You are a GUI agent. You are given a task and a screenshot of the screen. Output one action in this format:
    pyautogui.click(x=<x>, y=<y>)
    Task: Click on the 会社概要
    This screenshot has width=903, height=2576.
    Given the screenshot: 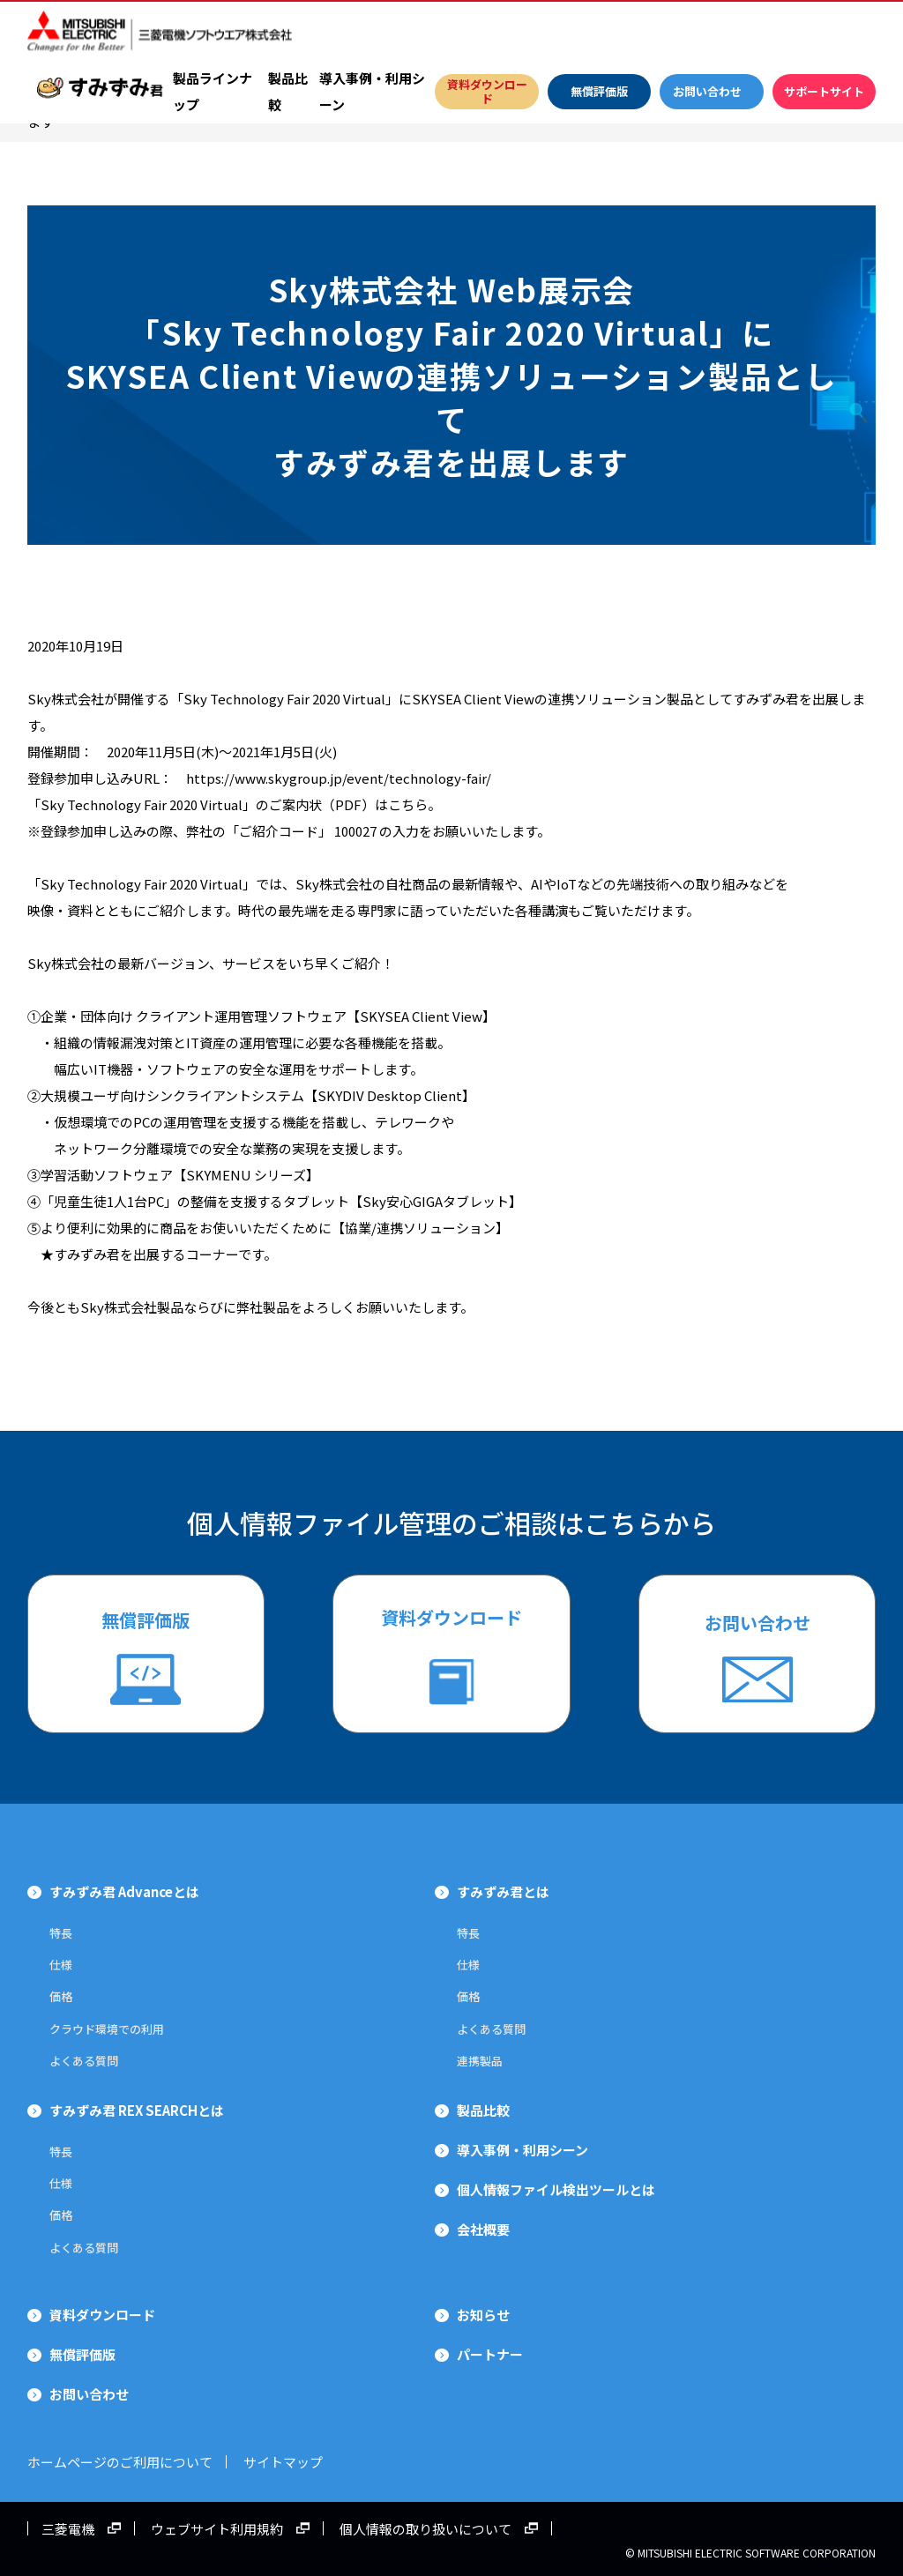 What is the action you would take?
    pyautogui.click(x=483, y=2229)
    